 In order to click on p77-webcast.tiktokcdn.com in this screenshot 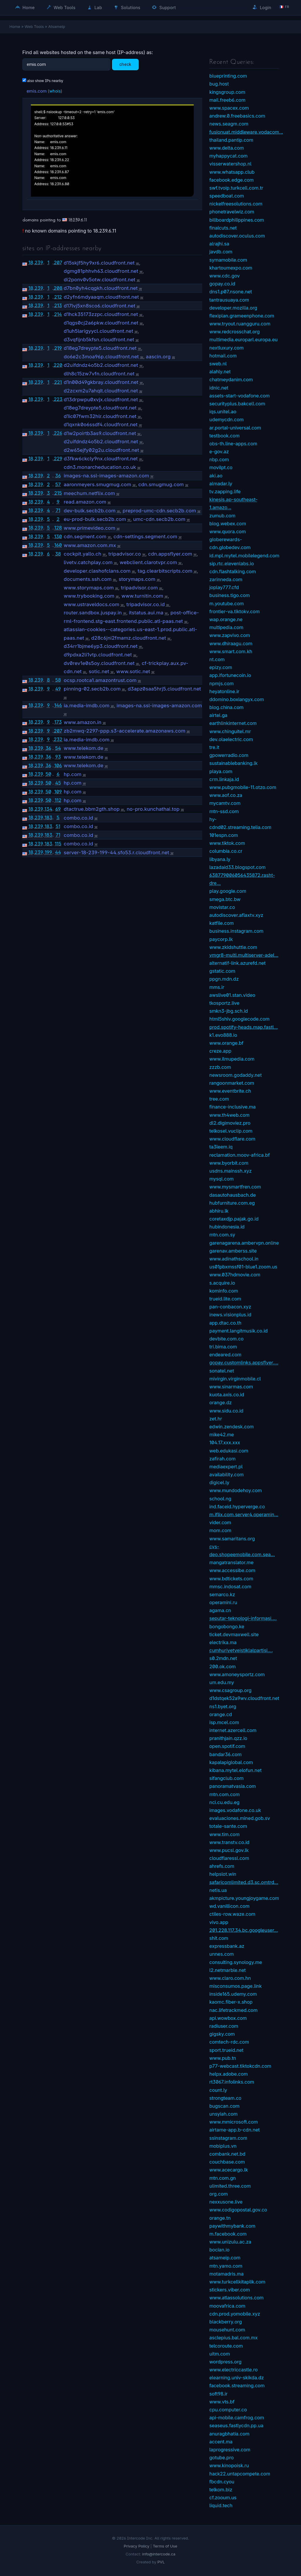, I will do `click(240, 2066)`.